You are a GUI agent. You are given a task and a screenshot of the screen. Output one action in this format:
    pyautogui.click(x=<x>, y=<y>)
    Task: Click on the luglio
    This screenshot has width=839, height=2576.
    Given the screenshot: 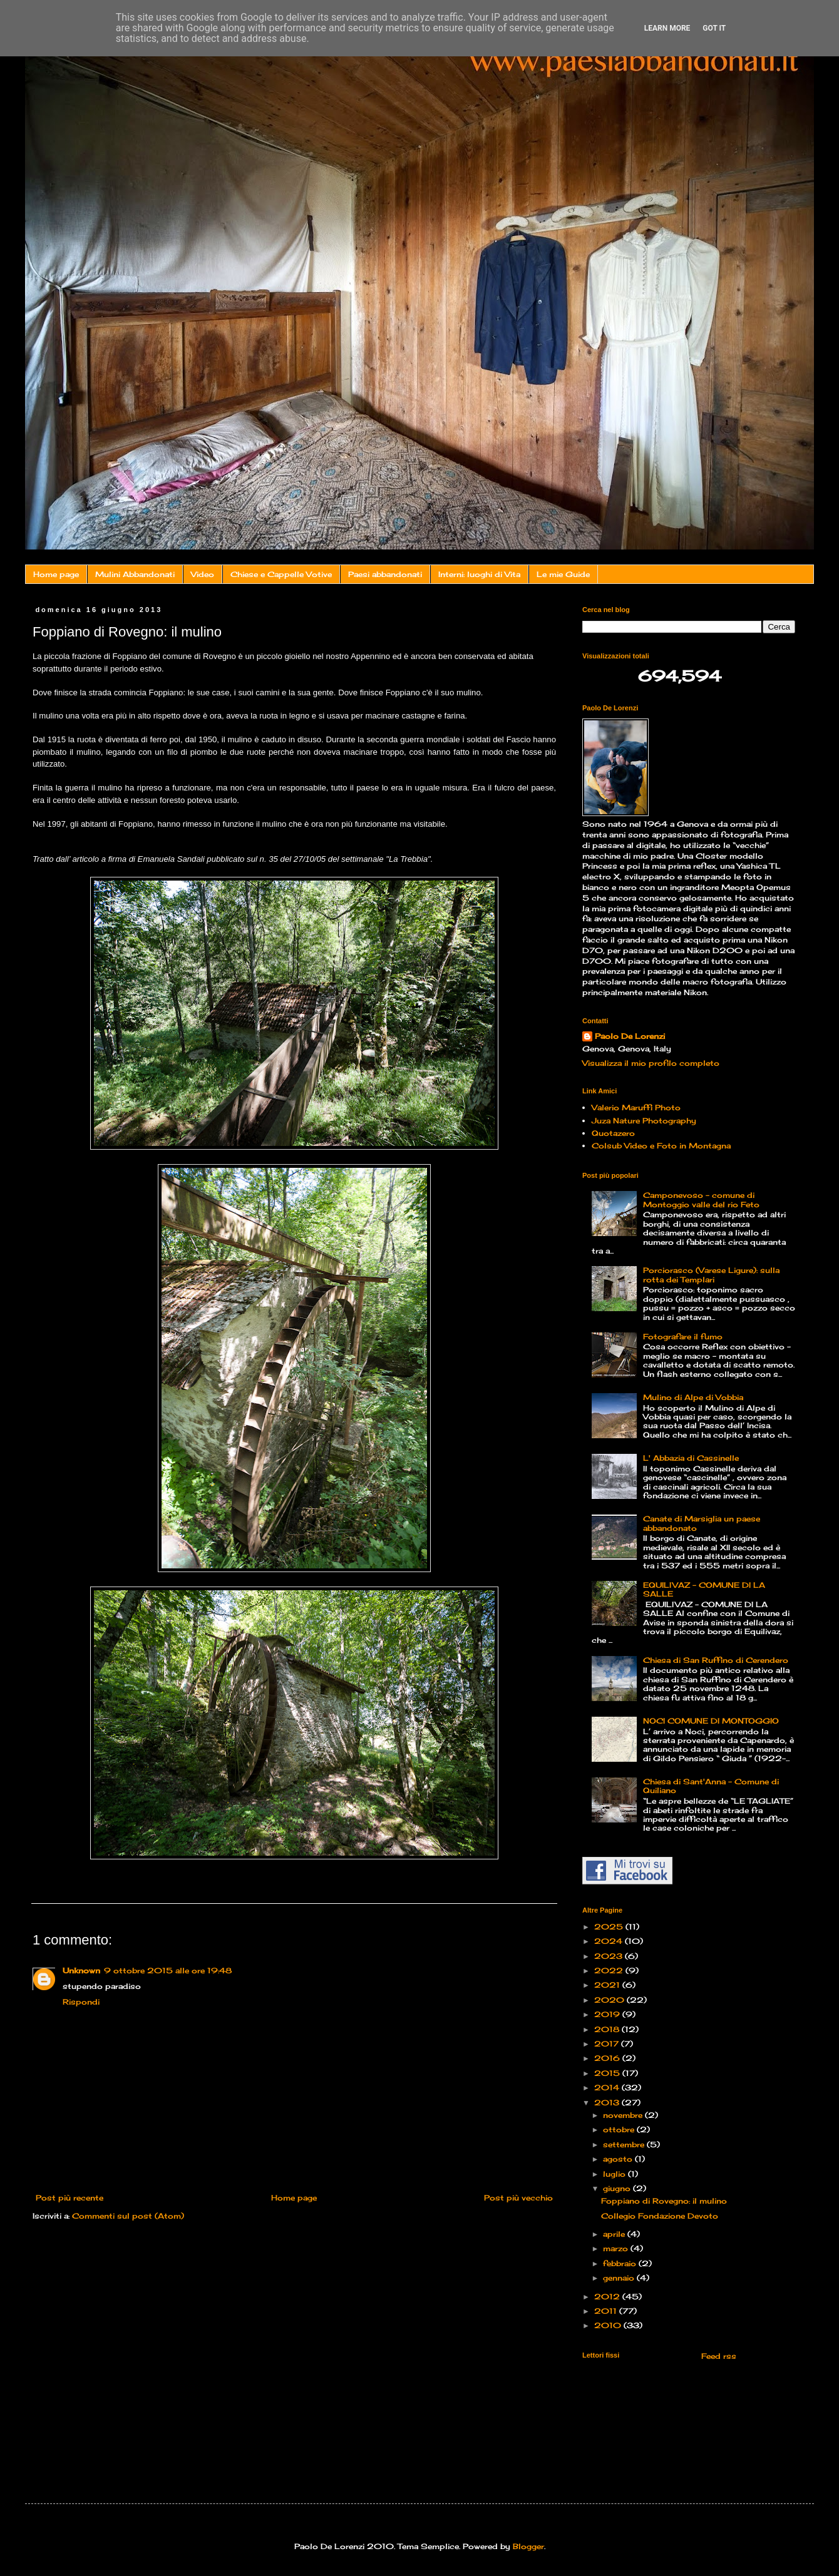 What is the action you would take?
    pyautogui.click(x=615, y=2174)
    